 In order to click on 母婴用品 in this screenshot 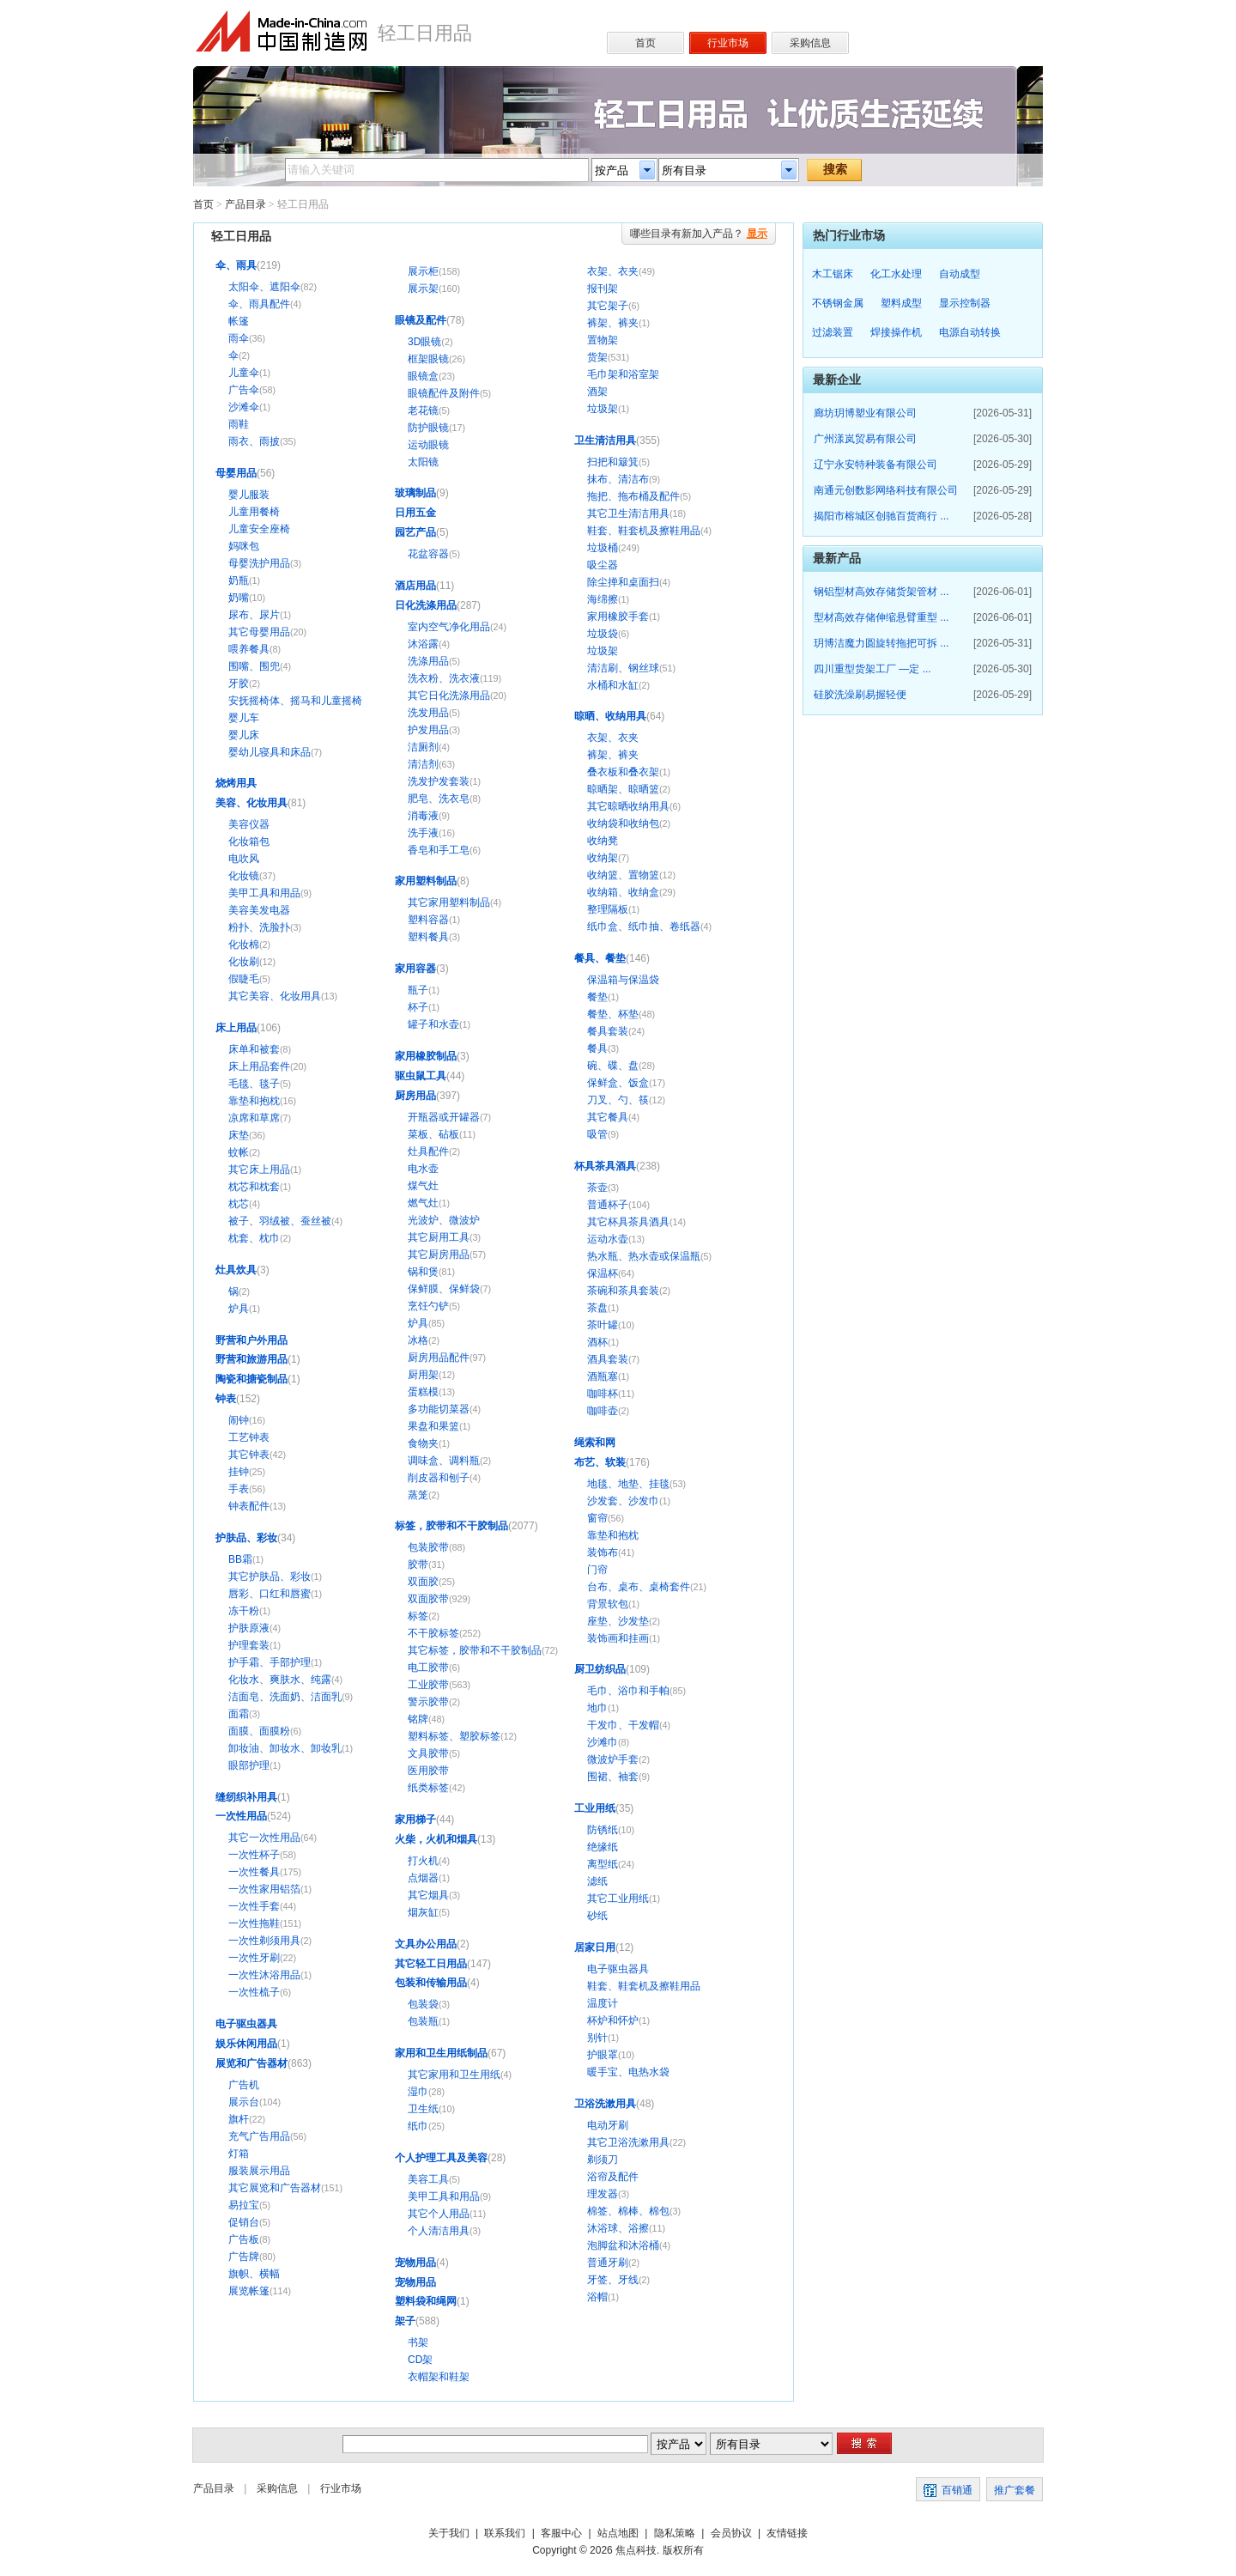, I will do `click(236, 473)`.